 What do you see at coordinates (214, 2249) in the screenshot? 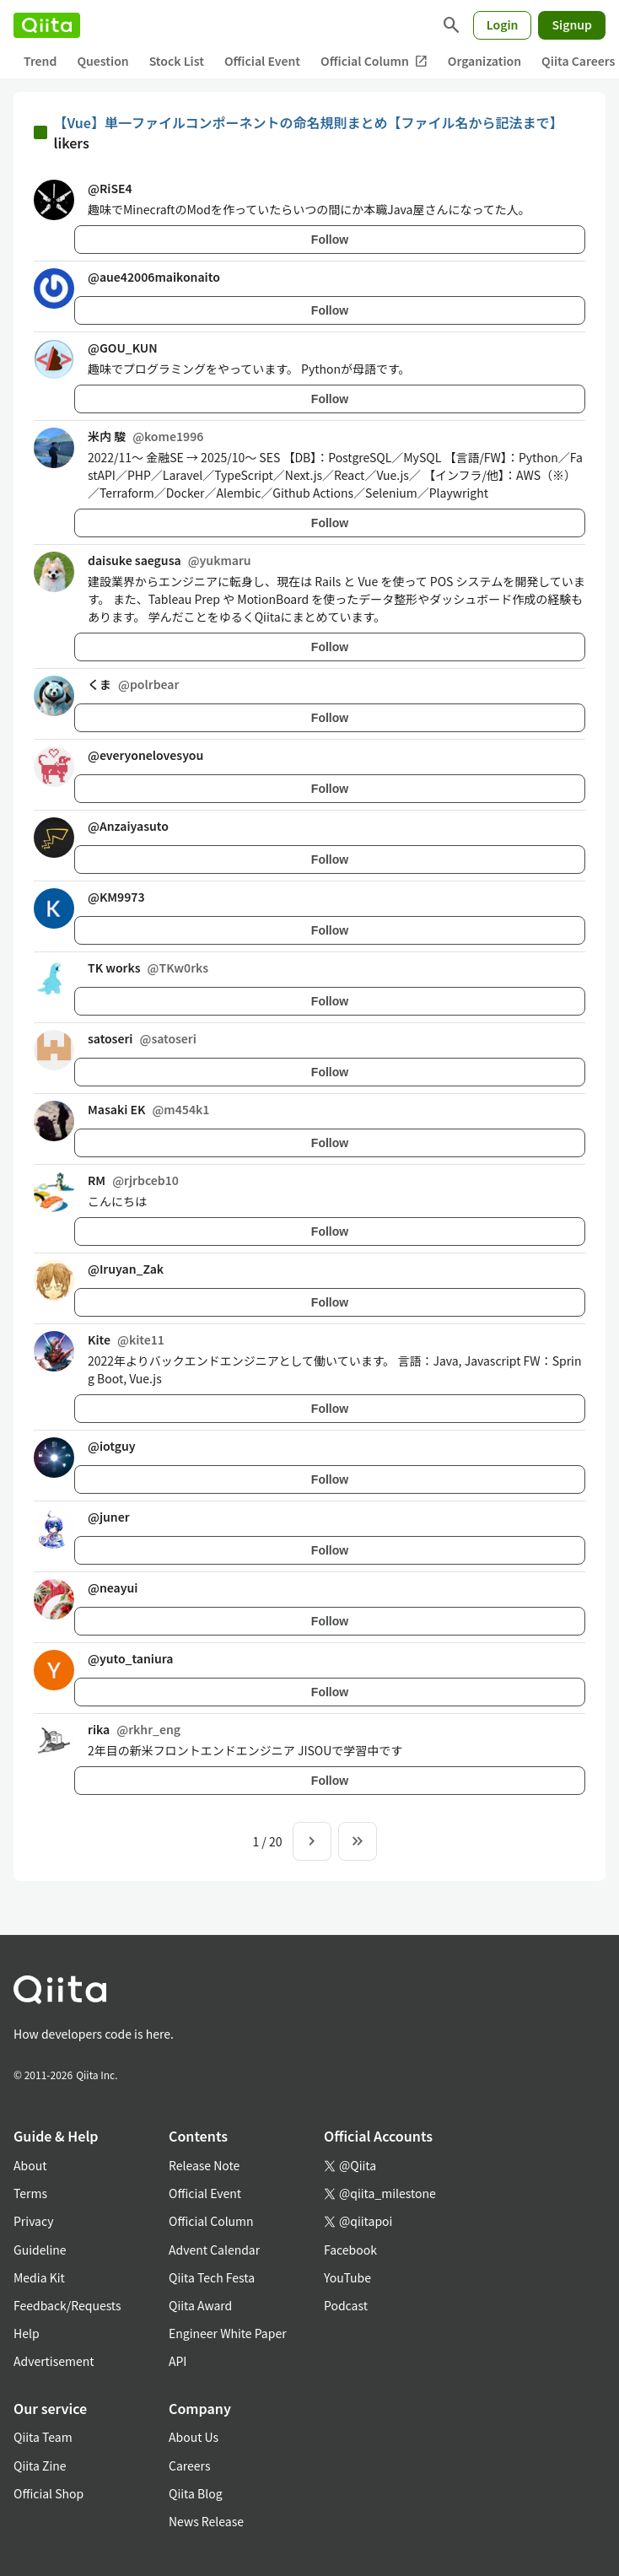
I see `Advent Calendar` at bounding box center [214, 2249].